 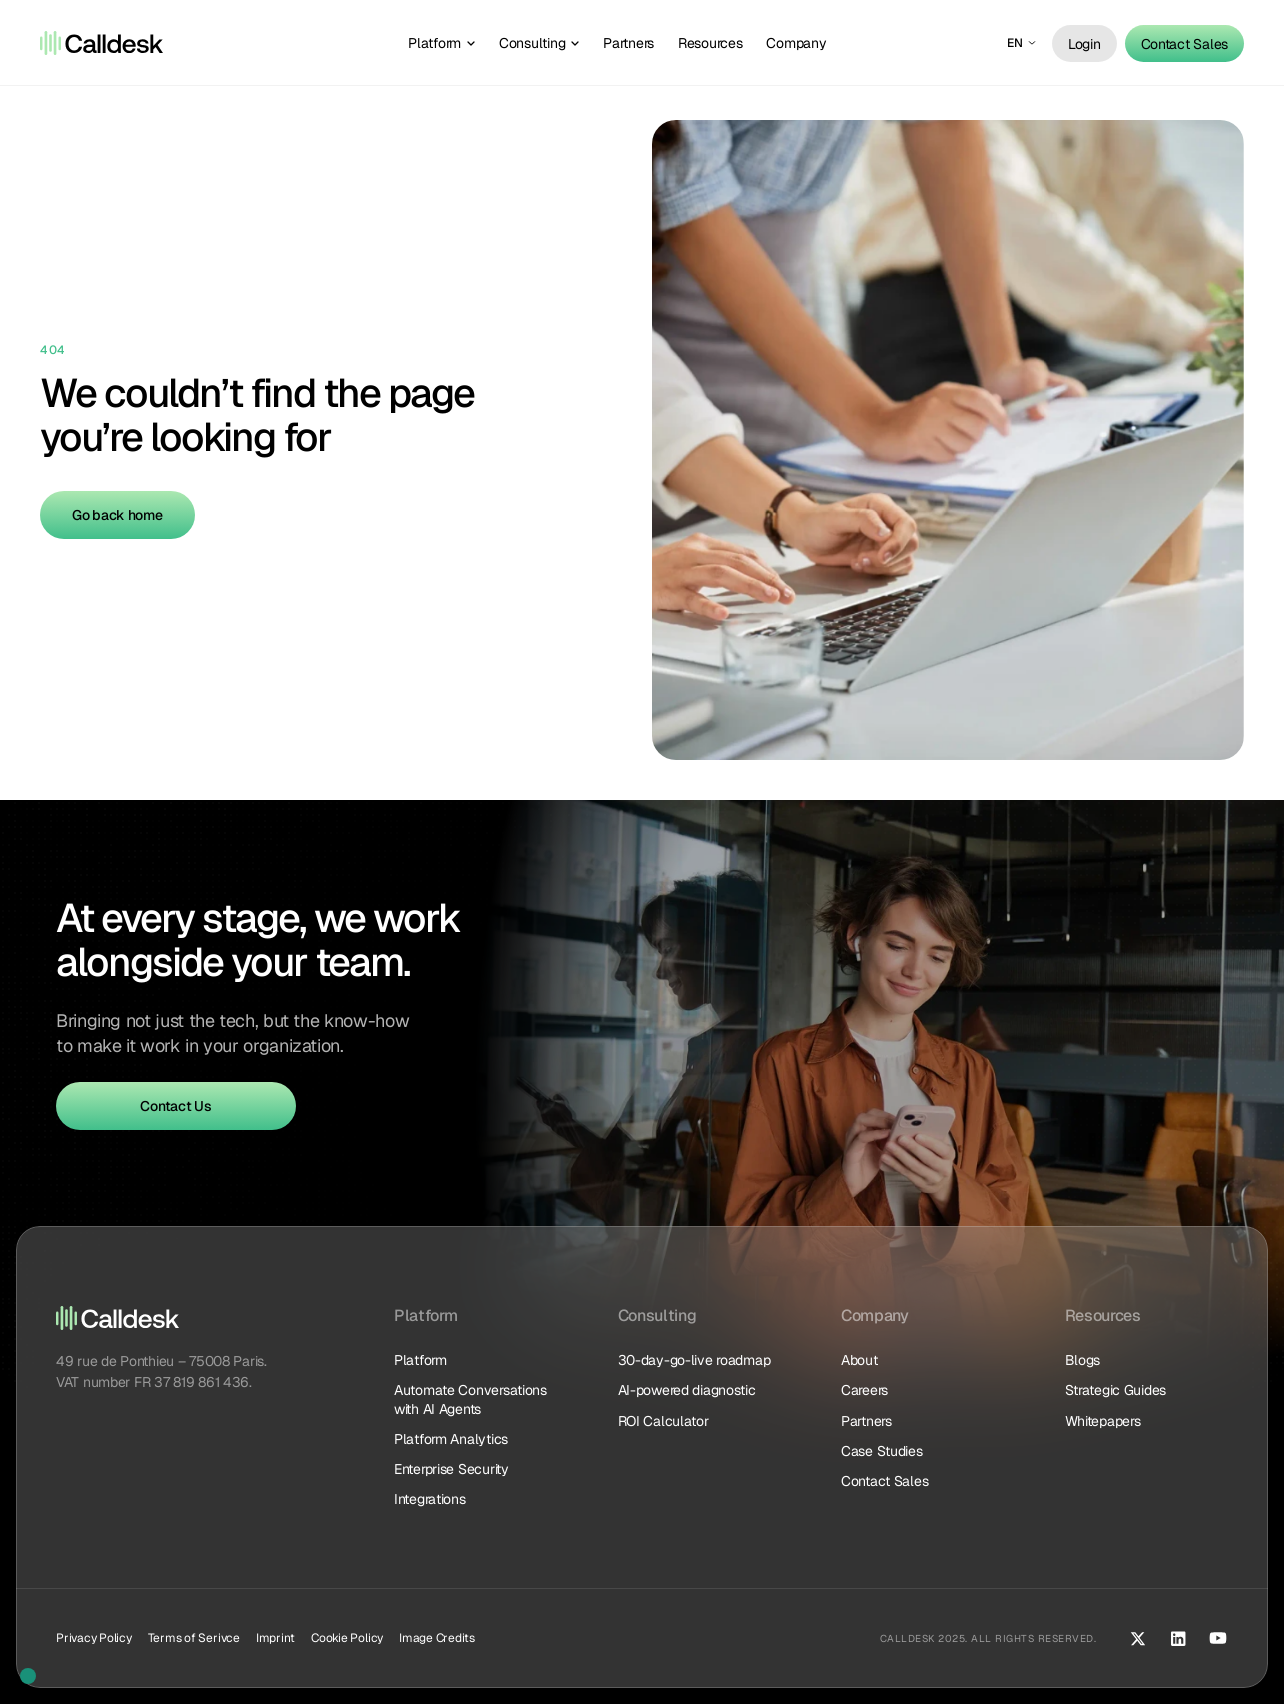 What do you see at coordinates (866, 1421) in the screenshot?
I see `Partners` at bounding box center [866, 1421].